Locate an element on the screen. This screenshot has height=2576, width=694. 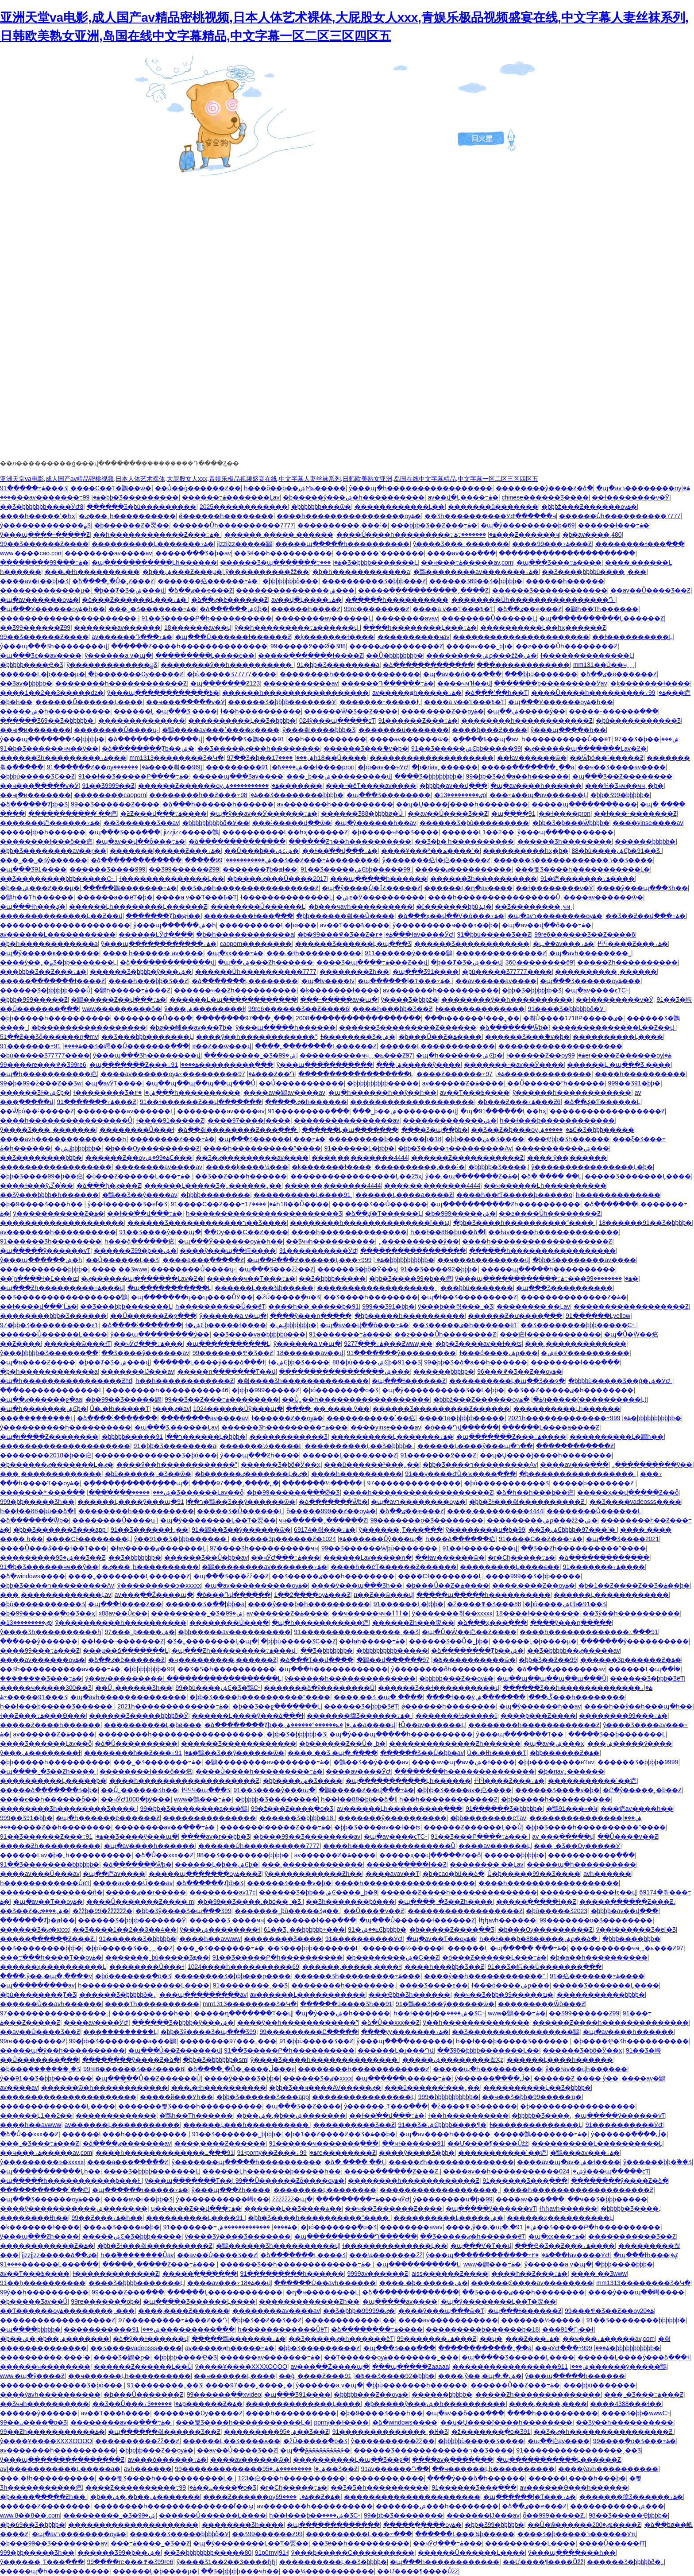
���������������ñ� is located at coordinates (51, 1892).